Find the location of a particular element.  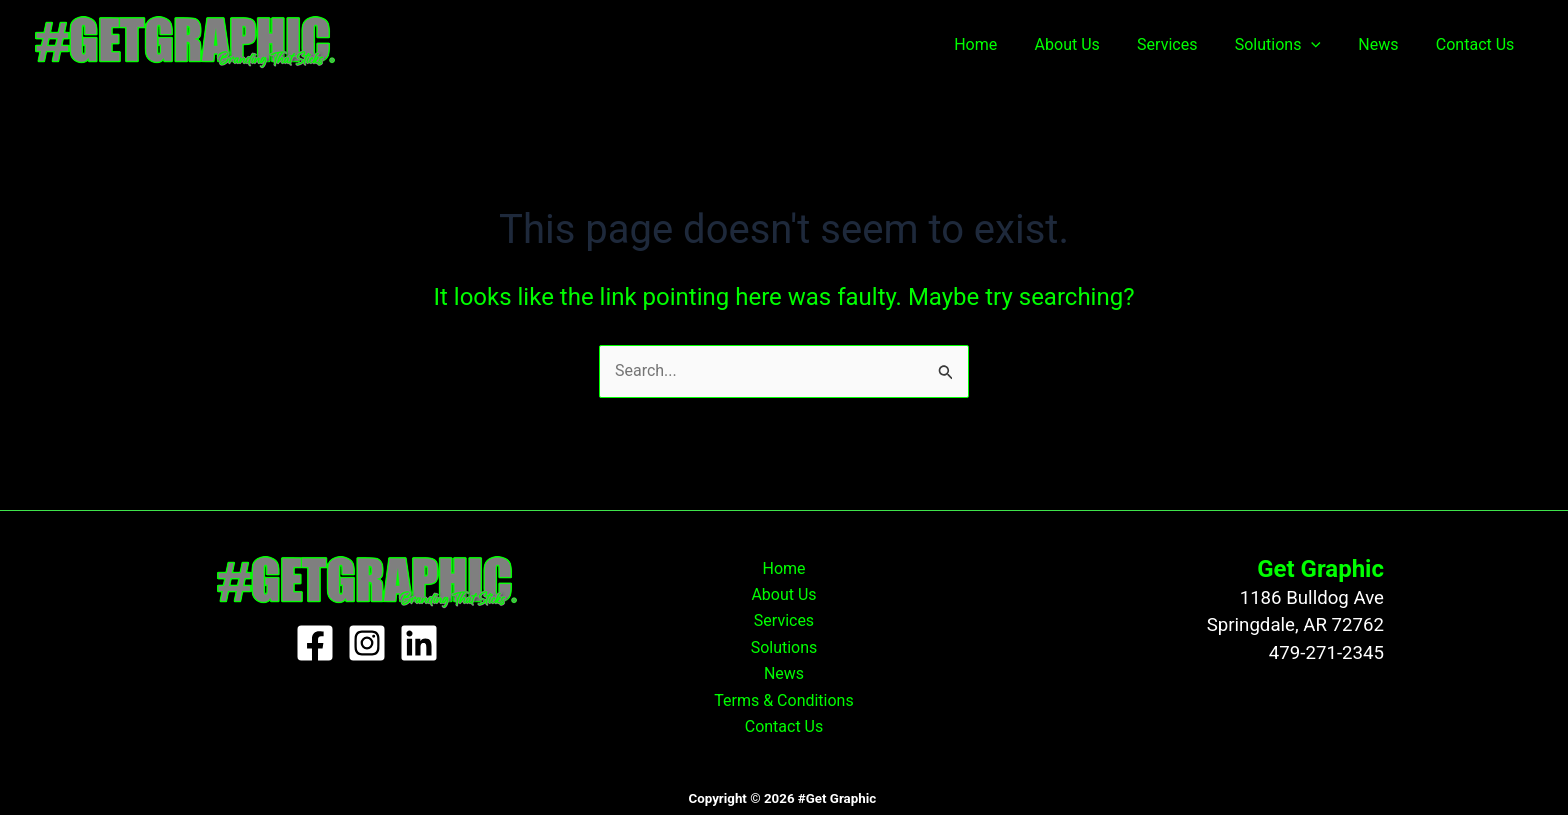

Home is located at coordinates (1004, 44).